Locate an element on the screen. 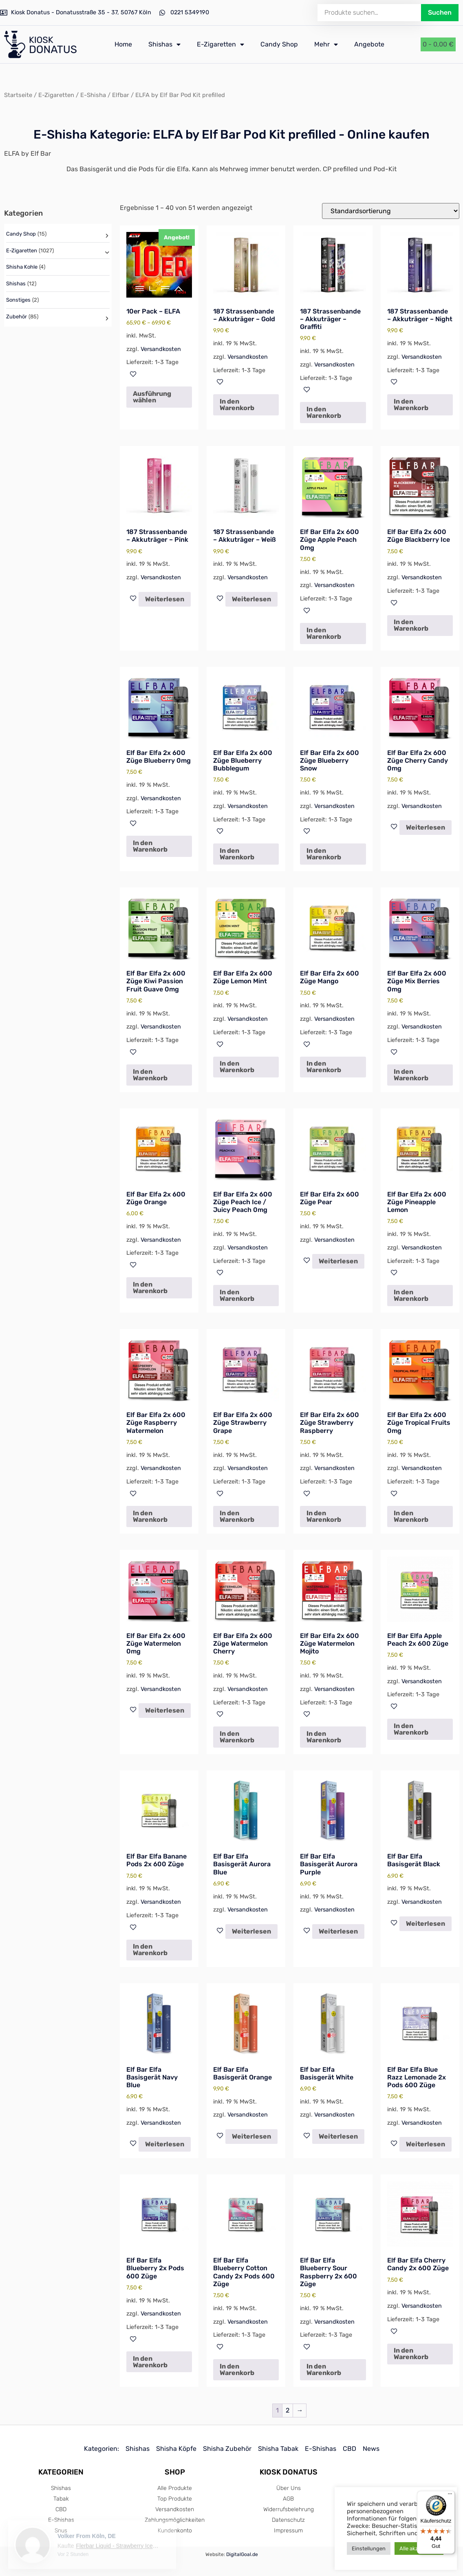  Zubehör is located at coordinates (16, 316).